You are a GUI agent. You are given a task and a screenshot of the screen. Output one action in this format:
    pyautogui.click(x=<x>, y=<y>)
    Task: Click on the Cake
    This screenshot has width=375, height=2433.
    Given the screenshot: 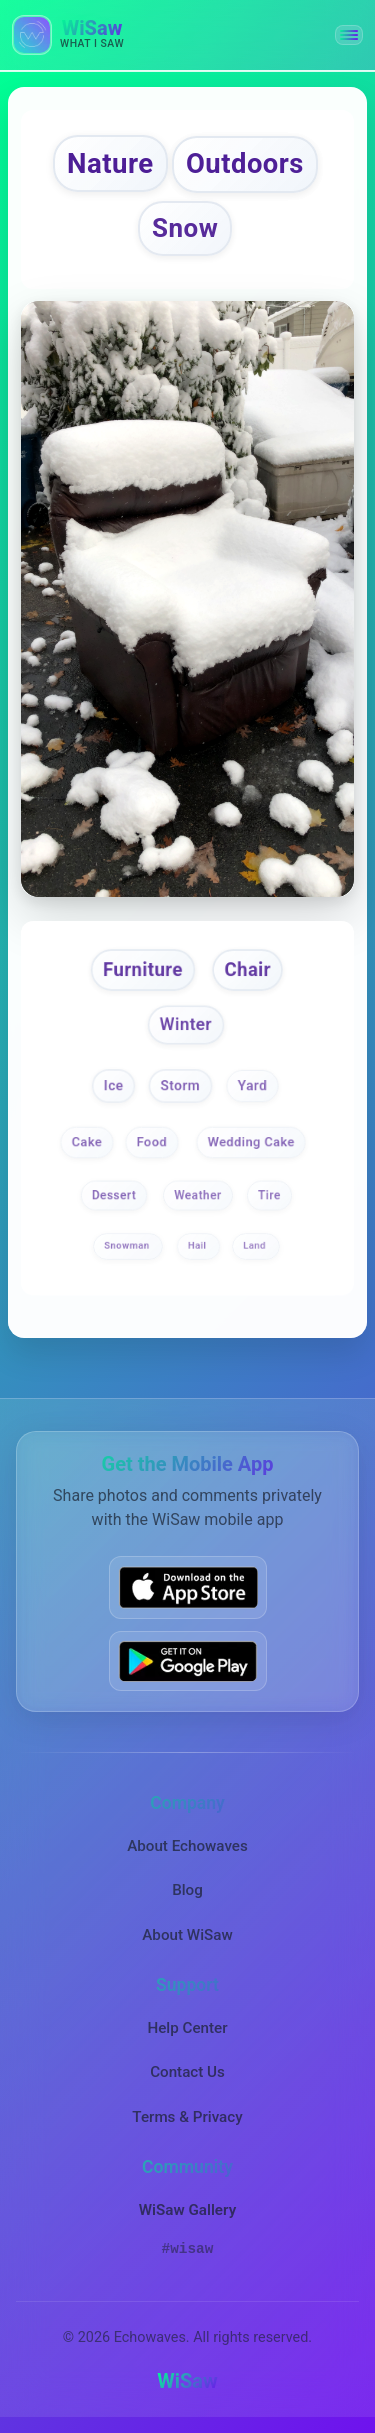 What is the action you would take?
    pyautogui.click(x=86, y=1141)
    